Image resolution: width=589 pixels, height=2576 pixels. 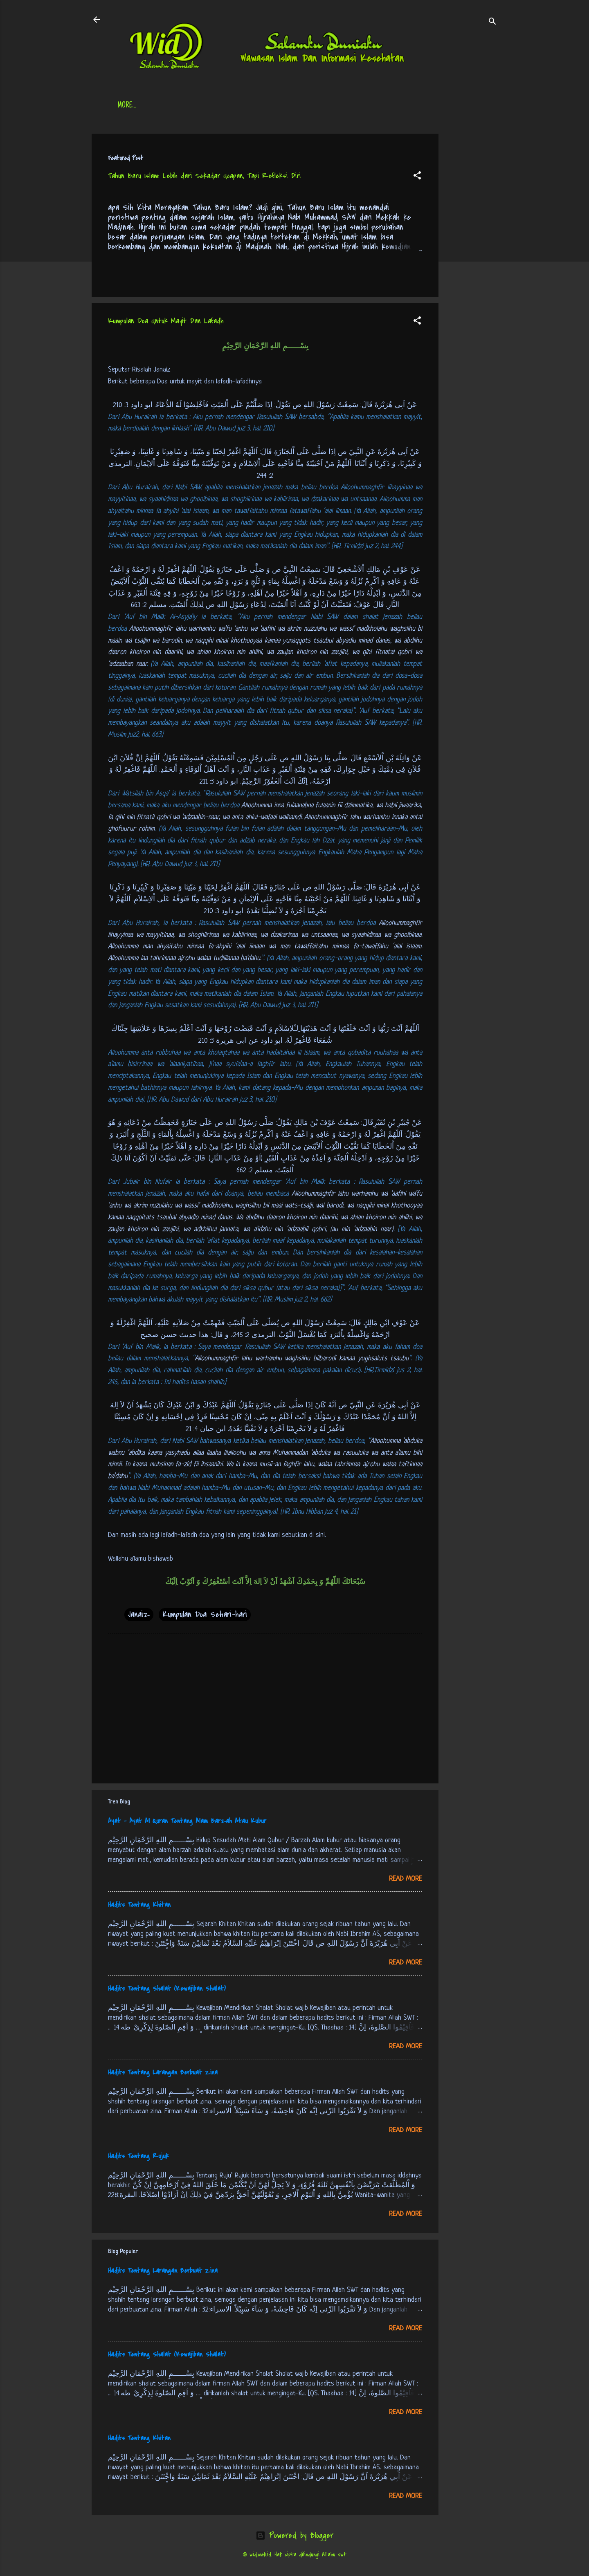 I want to click on [Advertisement], so click(x=471, y=256).